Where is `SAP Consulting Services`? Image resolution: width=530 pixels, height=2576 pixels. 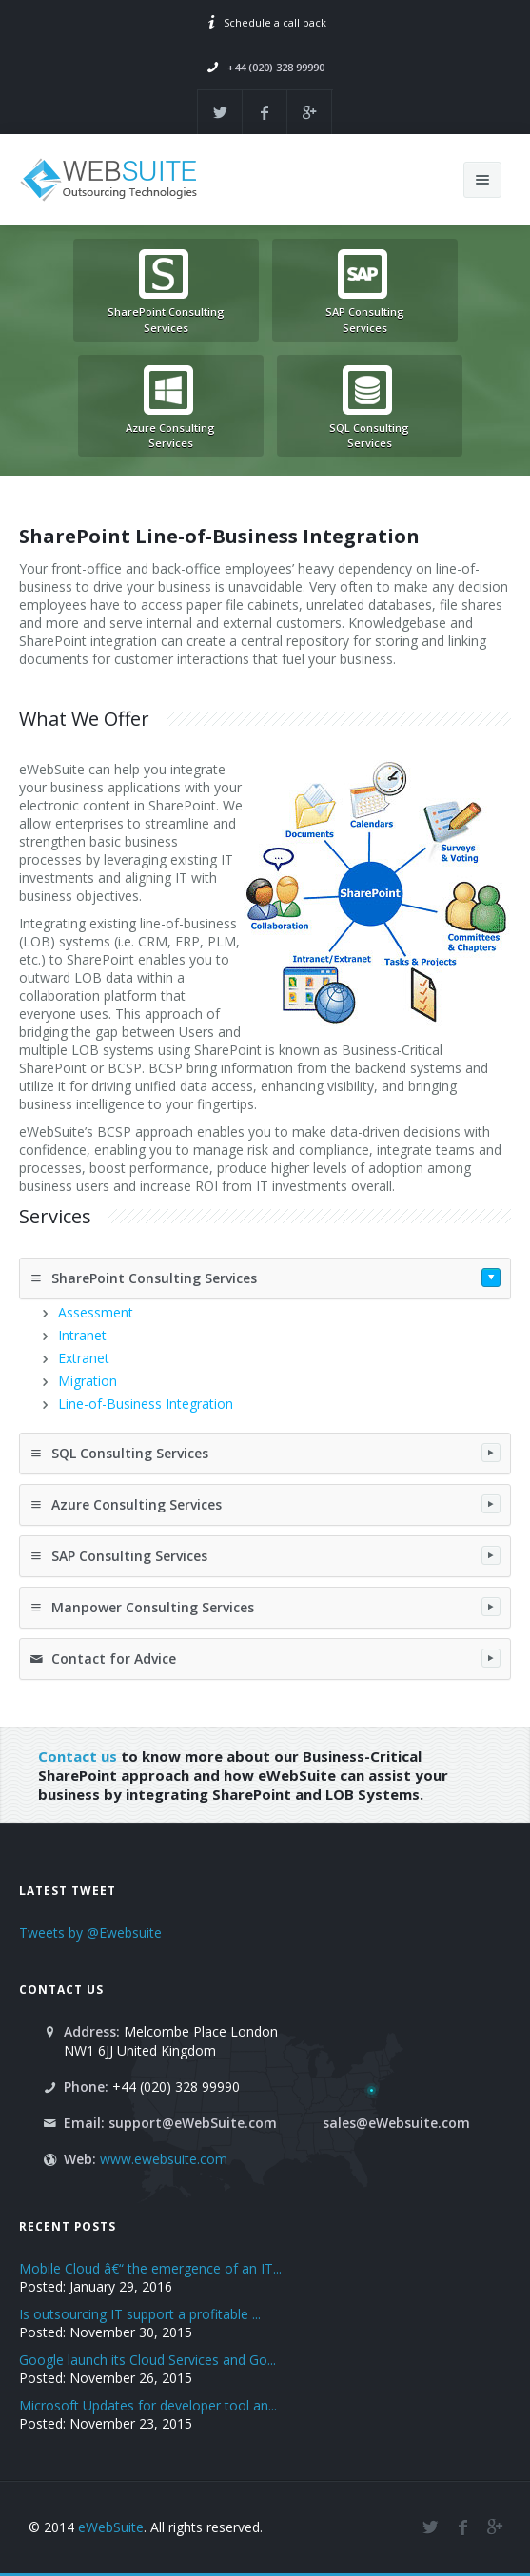
SAP Consulting Services is located at coordinates (265, 1555).